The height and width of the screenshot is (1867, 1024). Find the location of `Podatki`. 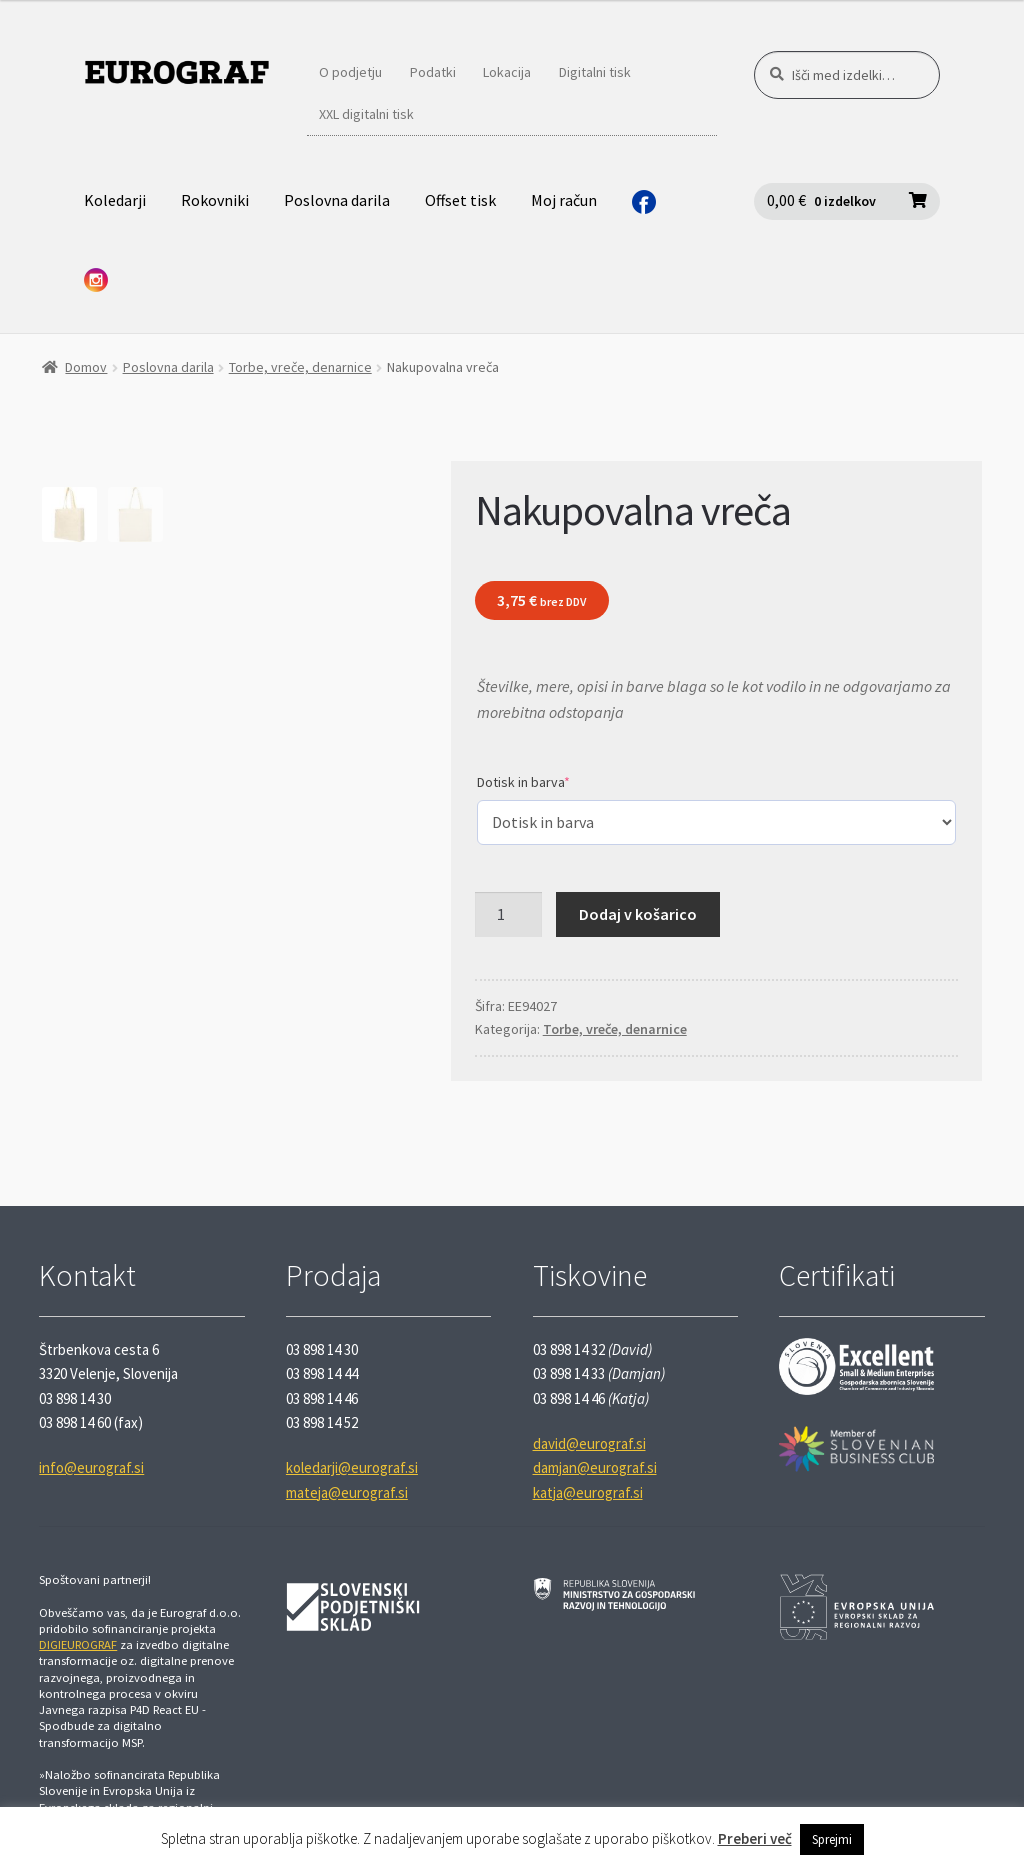

Podatki is located at coordinates (433, 72).